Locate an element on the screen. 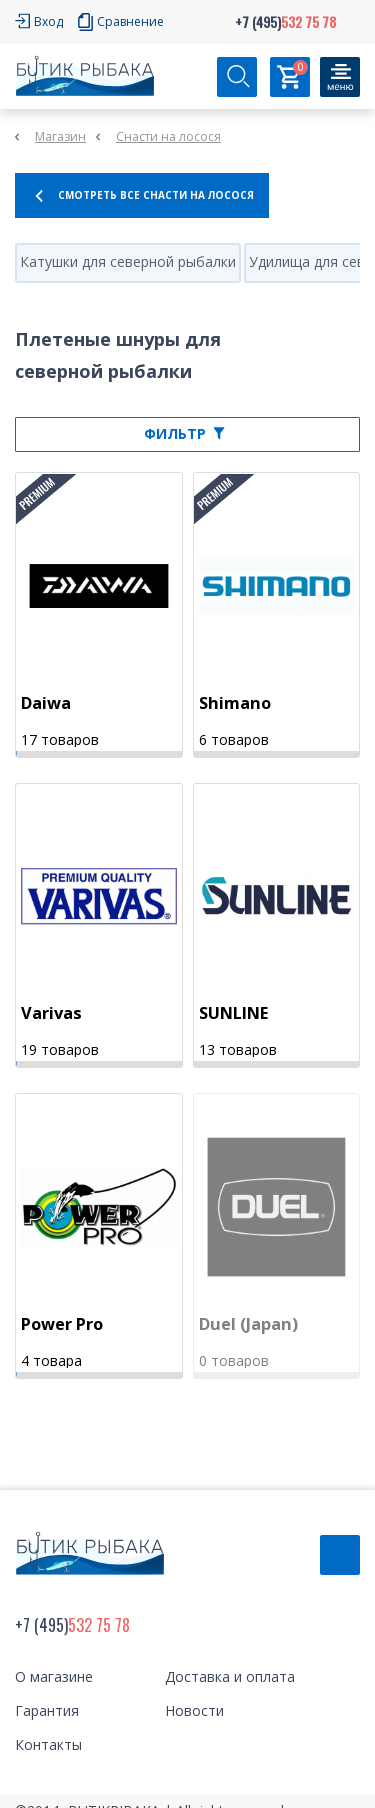 The width and height of the screenshot is (375, 1808). Обратный звонок is located at coordinates (340, 1555).